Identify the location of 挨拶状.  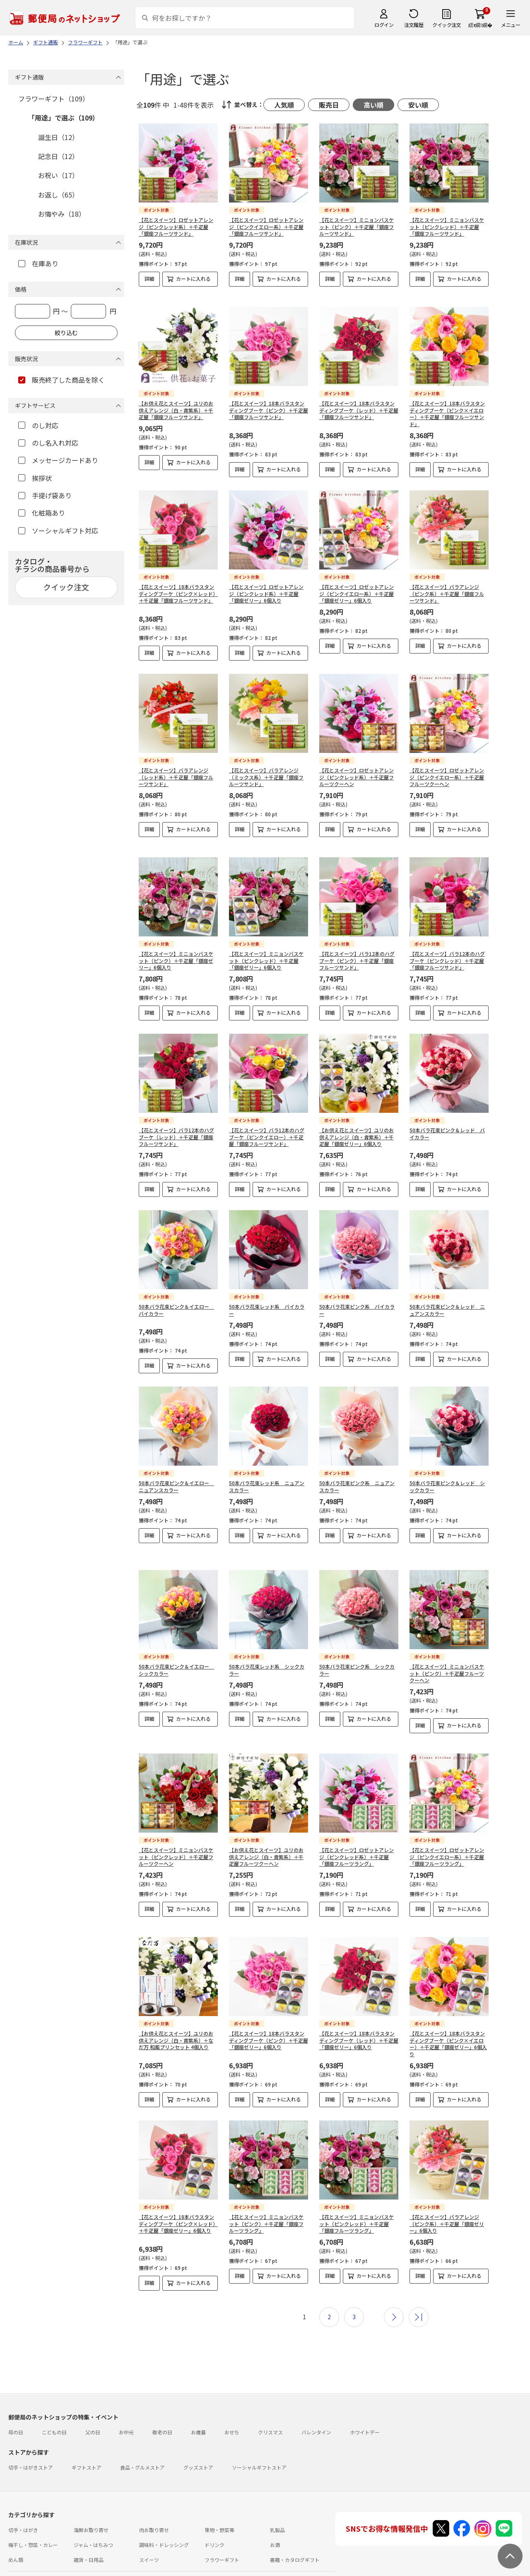
(35, 478).